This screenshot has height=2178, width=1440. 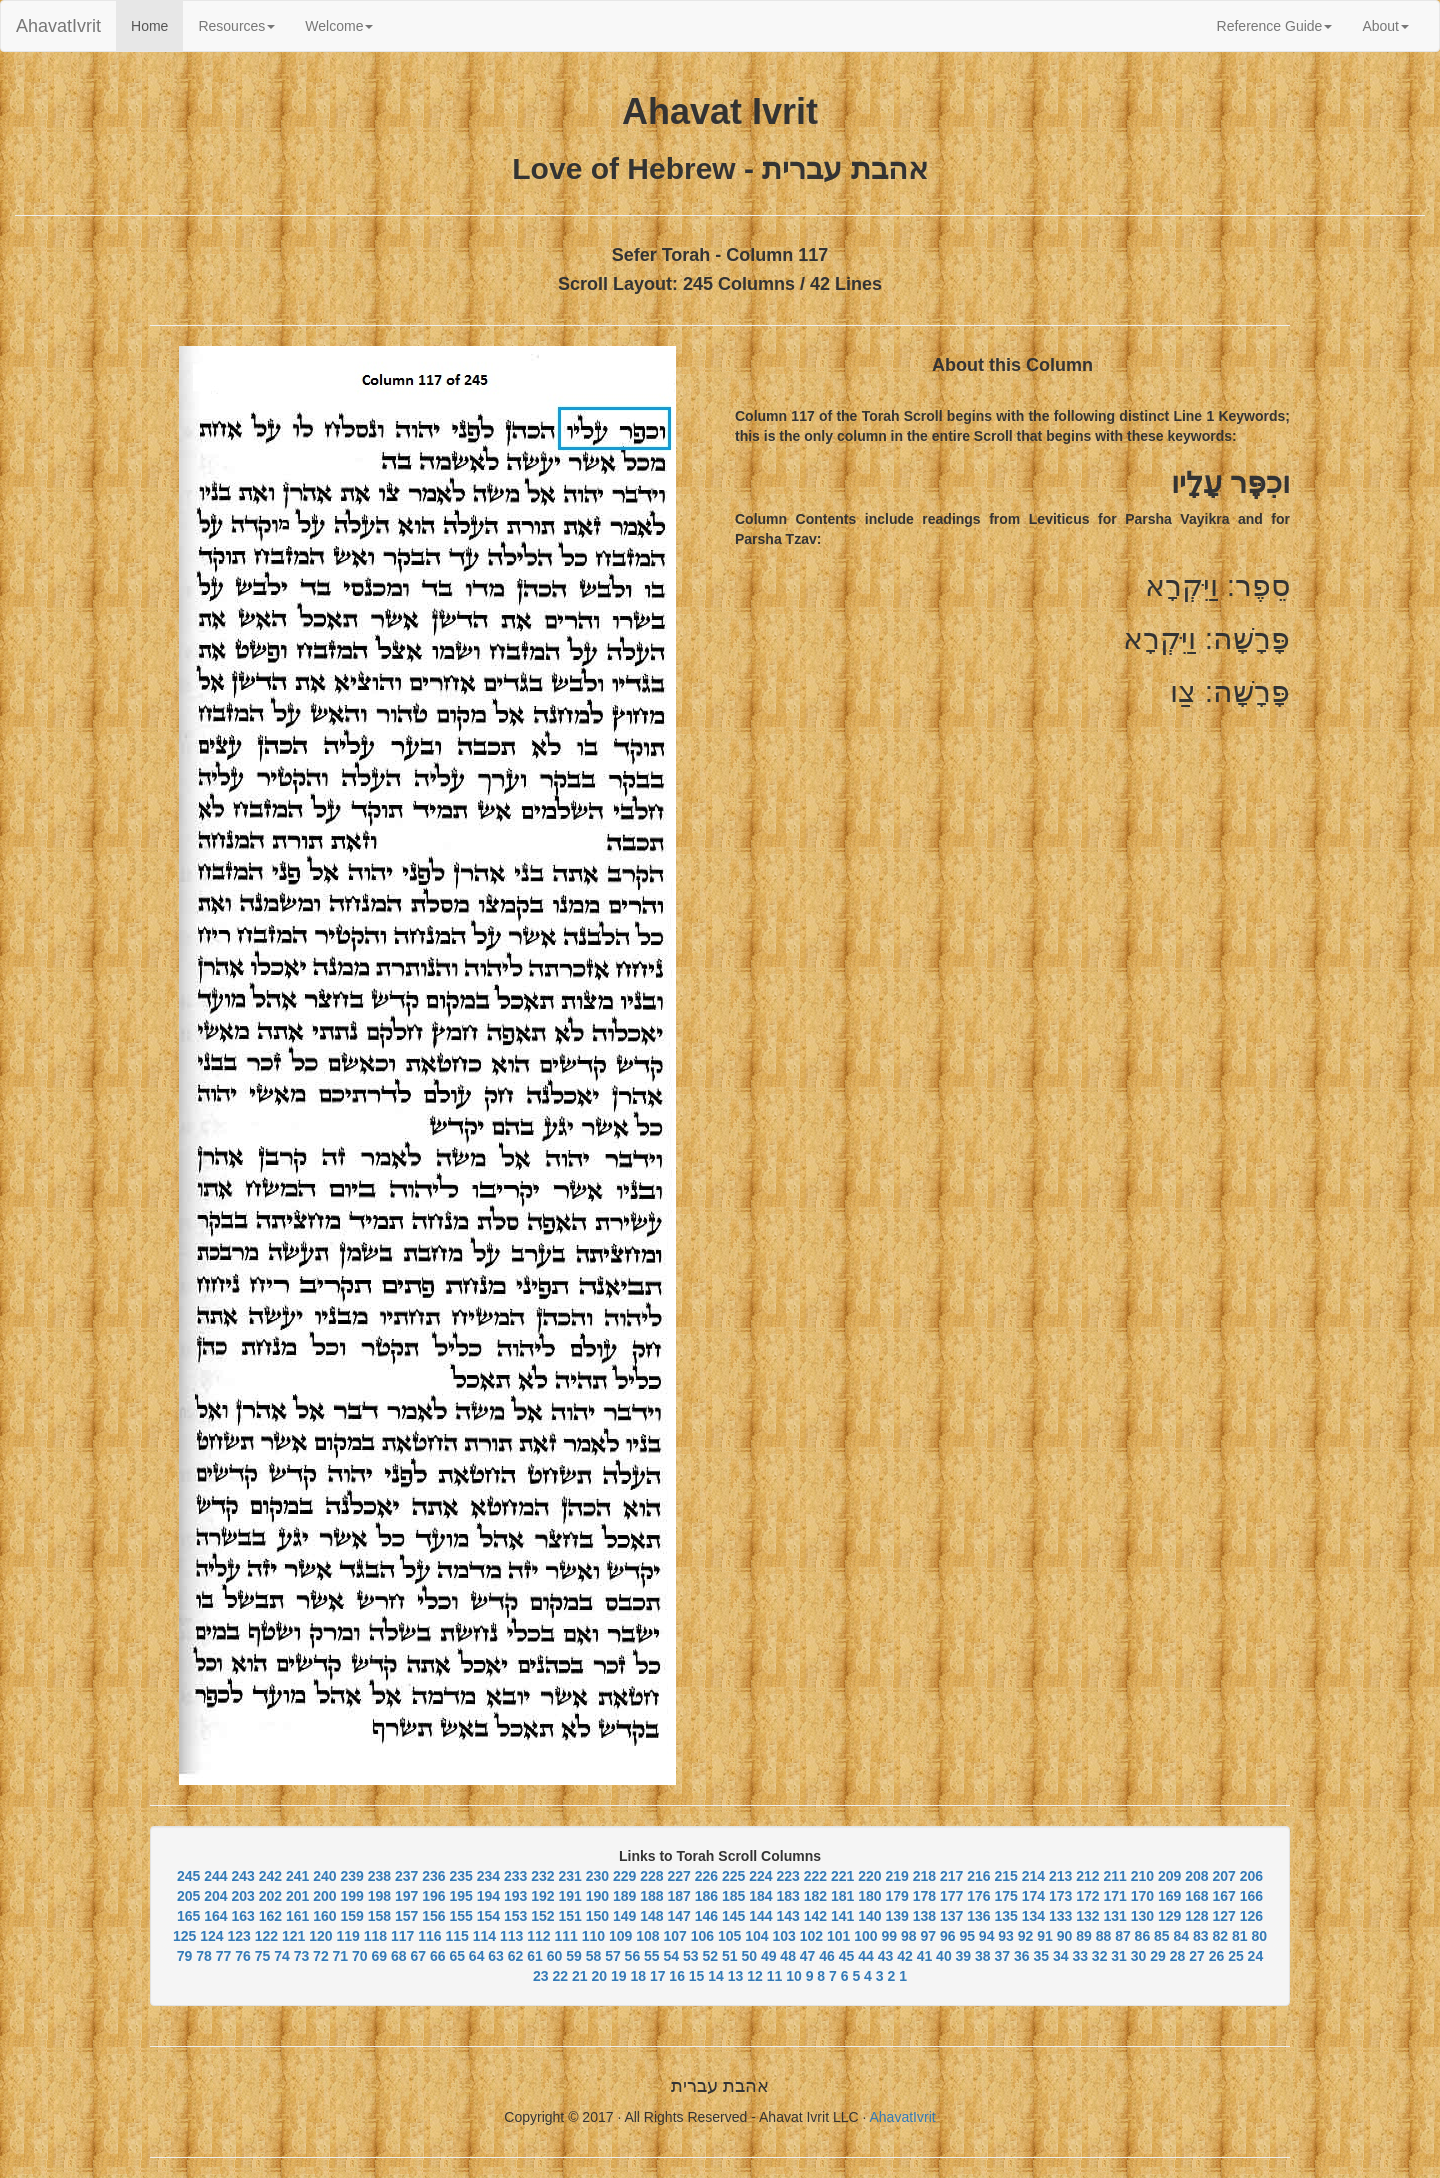 What do you see at coordinates (706, 1916) in the screenshot?
I see `146` at bounding box center [706, 1916].